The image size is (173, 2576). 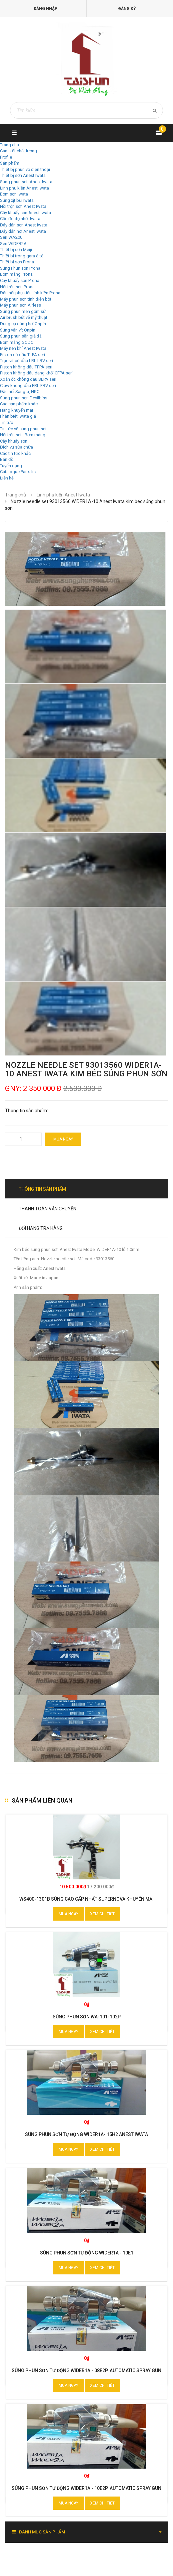 I want to click on Cam kết chất lượng, so click(x=18, y=150).